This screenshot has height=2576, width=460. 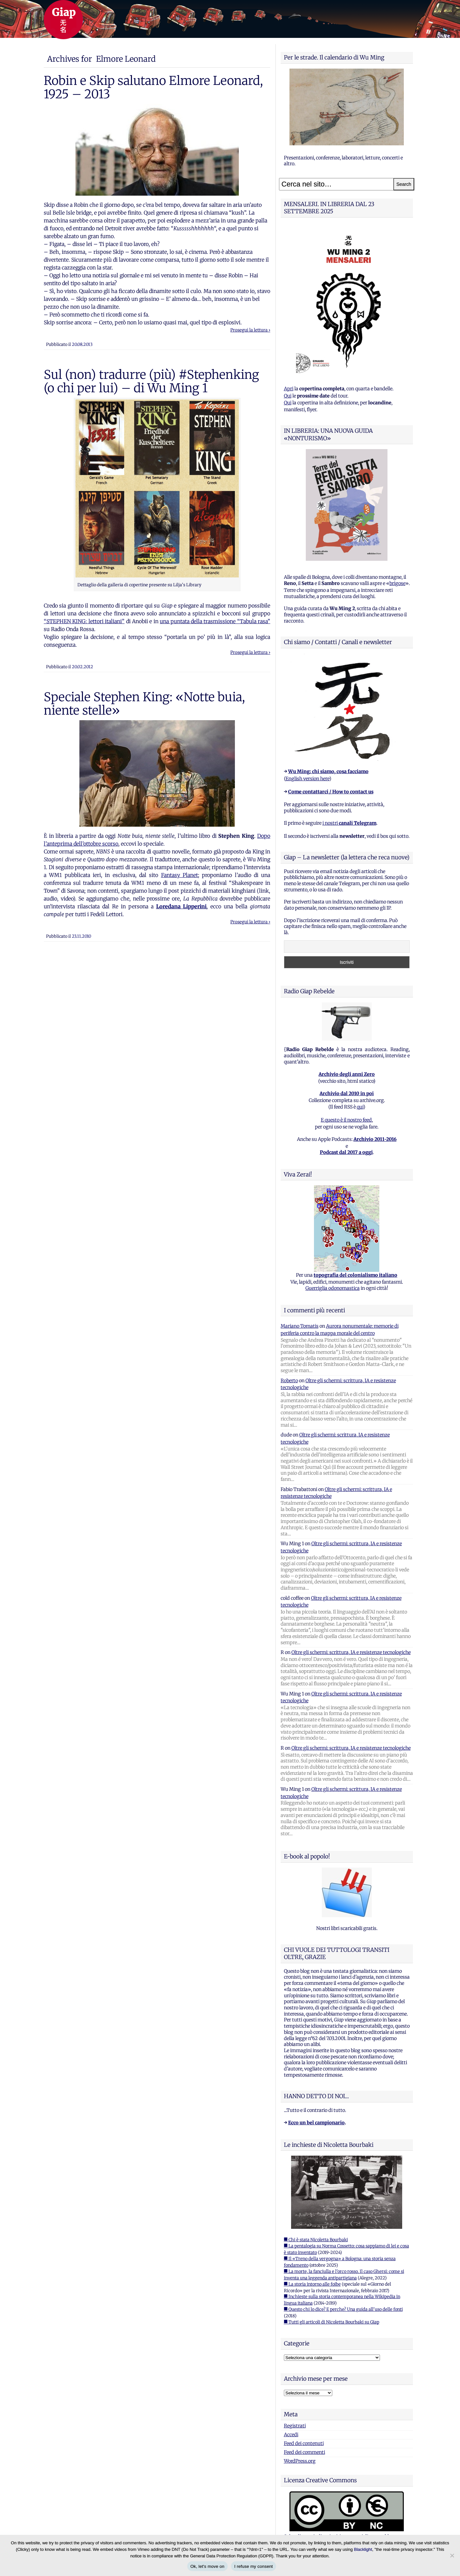 What do you see at coordinates (179, 875) in the screenshot?
I see `Fantasy Planet` at bounding box center [179, 875].